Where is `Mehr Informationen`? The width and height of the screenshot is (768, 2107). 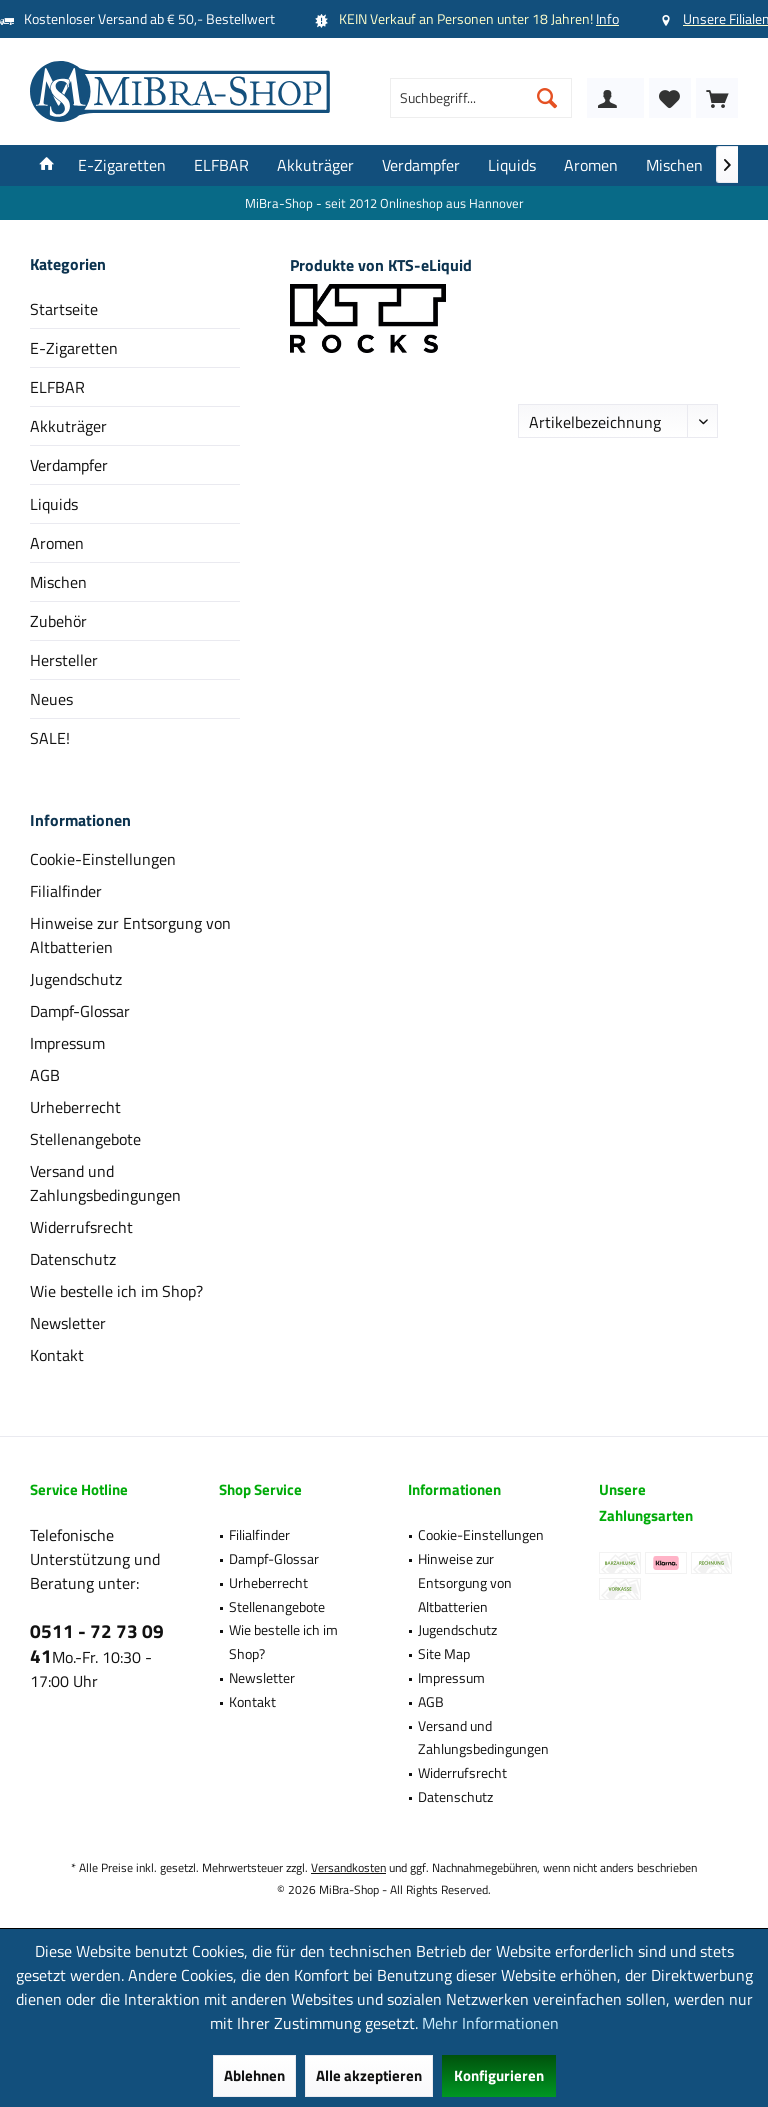 Mehr Informationen is located at coordinates (490, 2023).